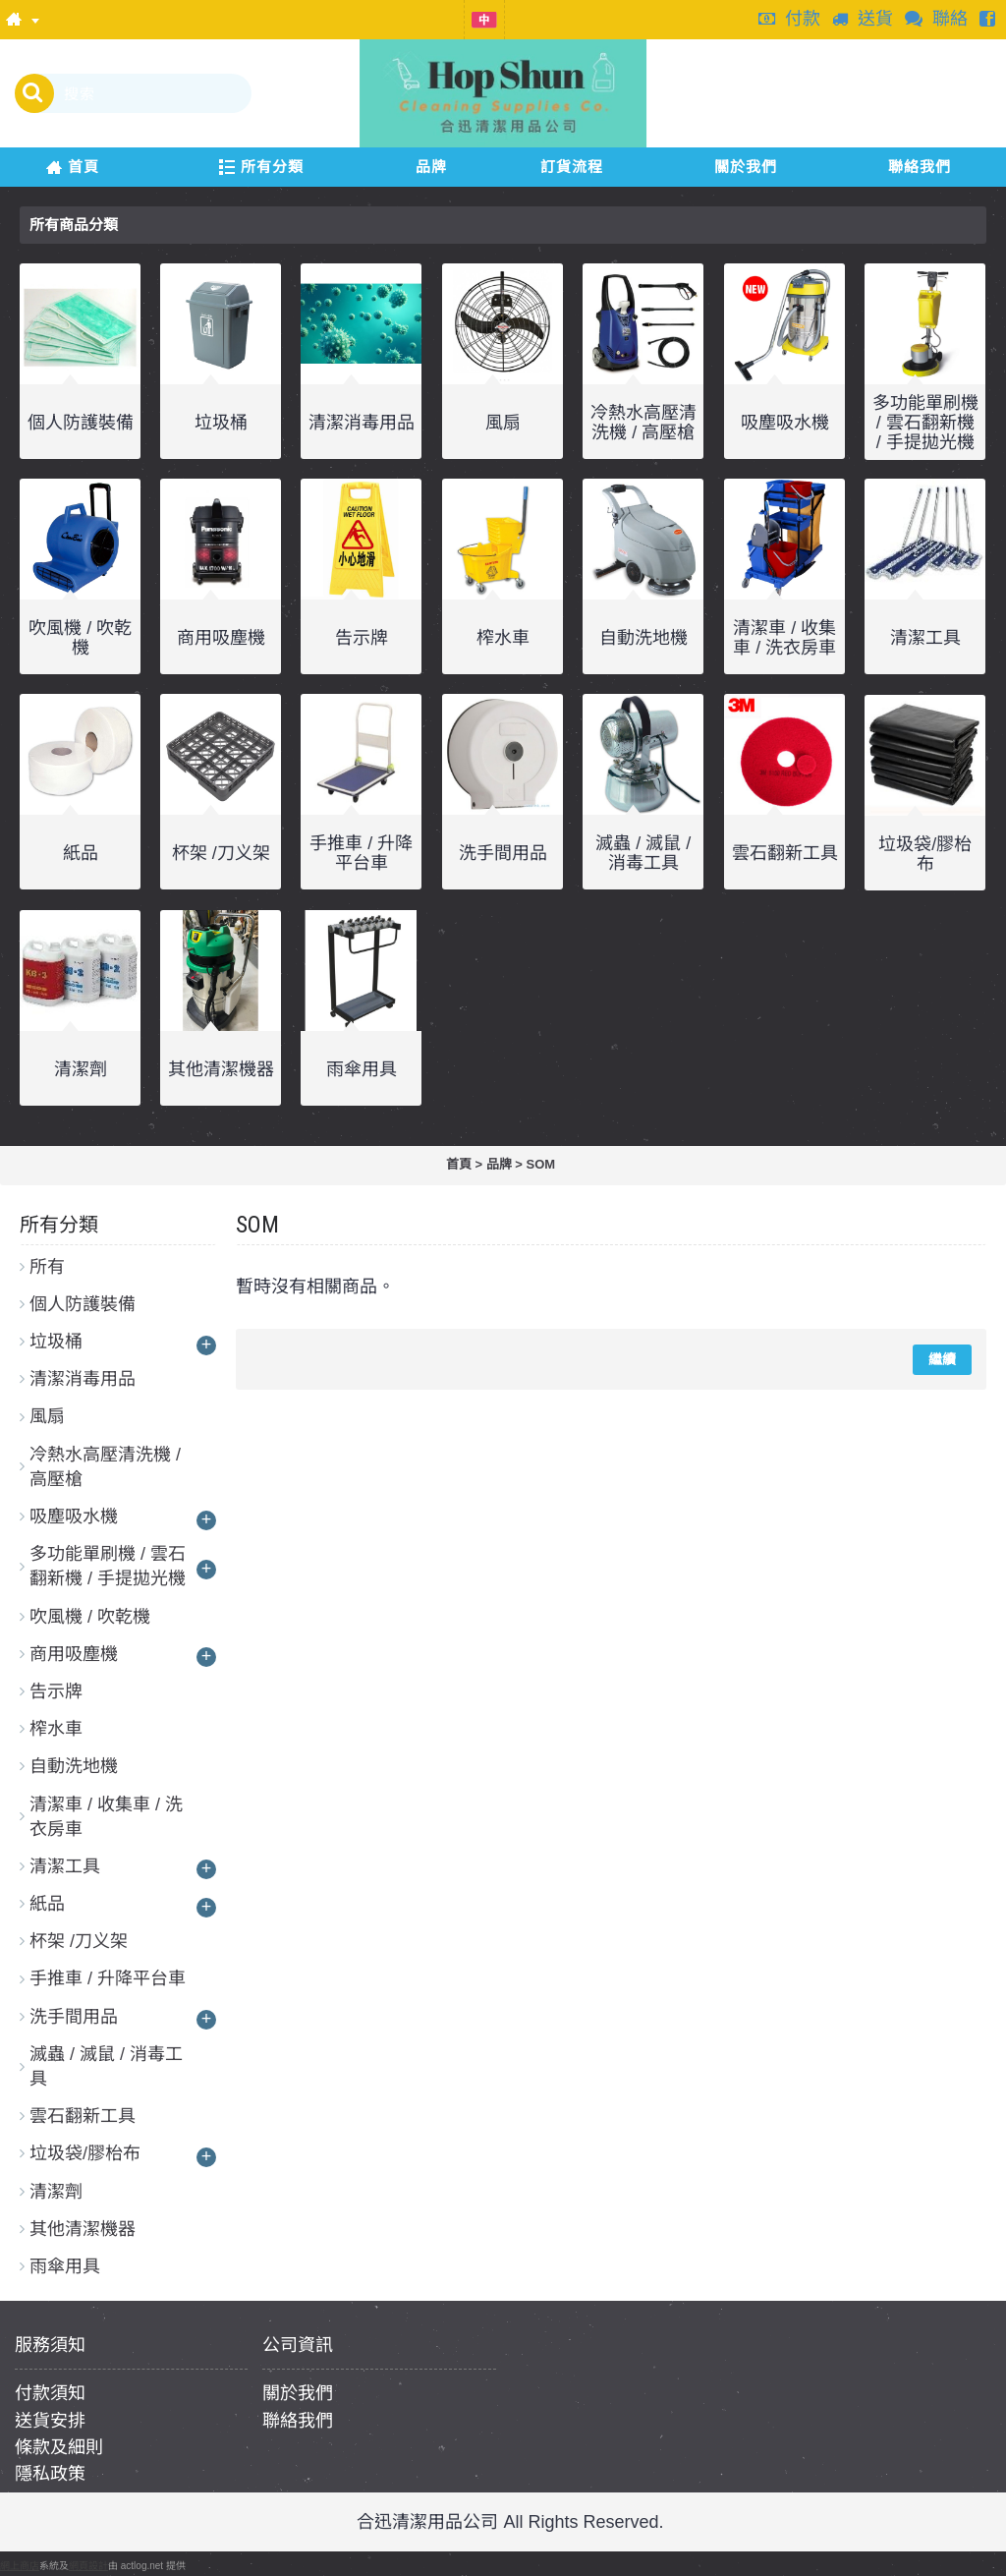 The image size is (1006, 2576). What do you see at coordinates (50, 2393) in the screenshot?
I see `付款須知` at bounding box center [50, 2393].